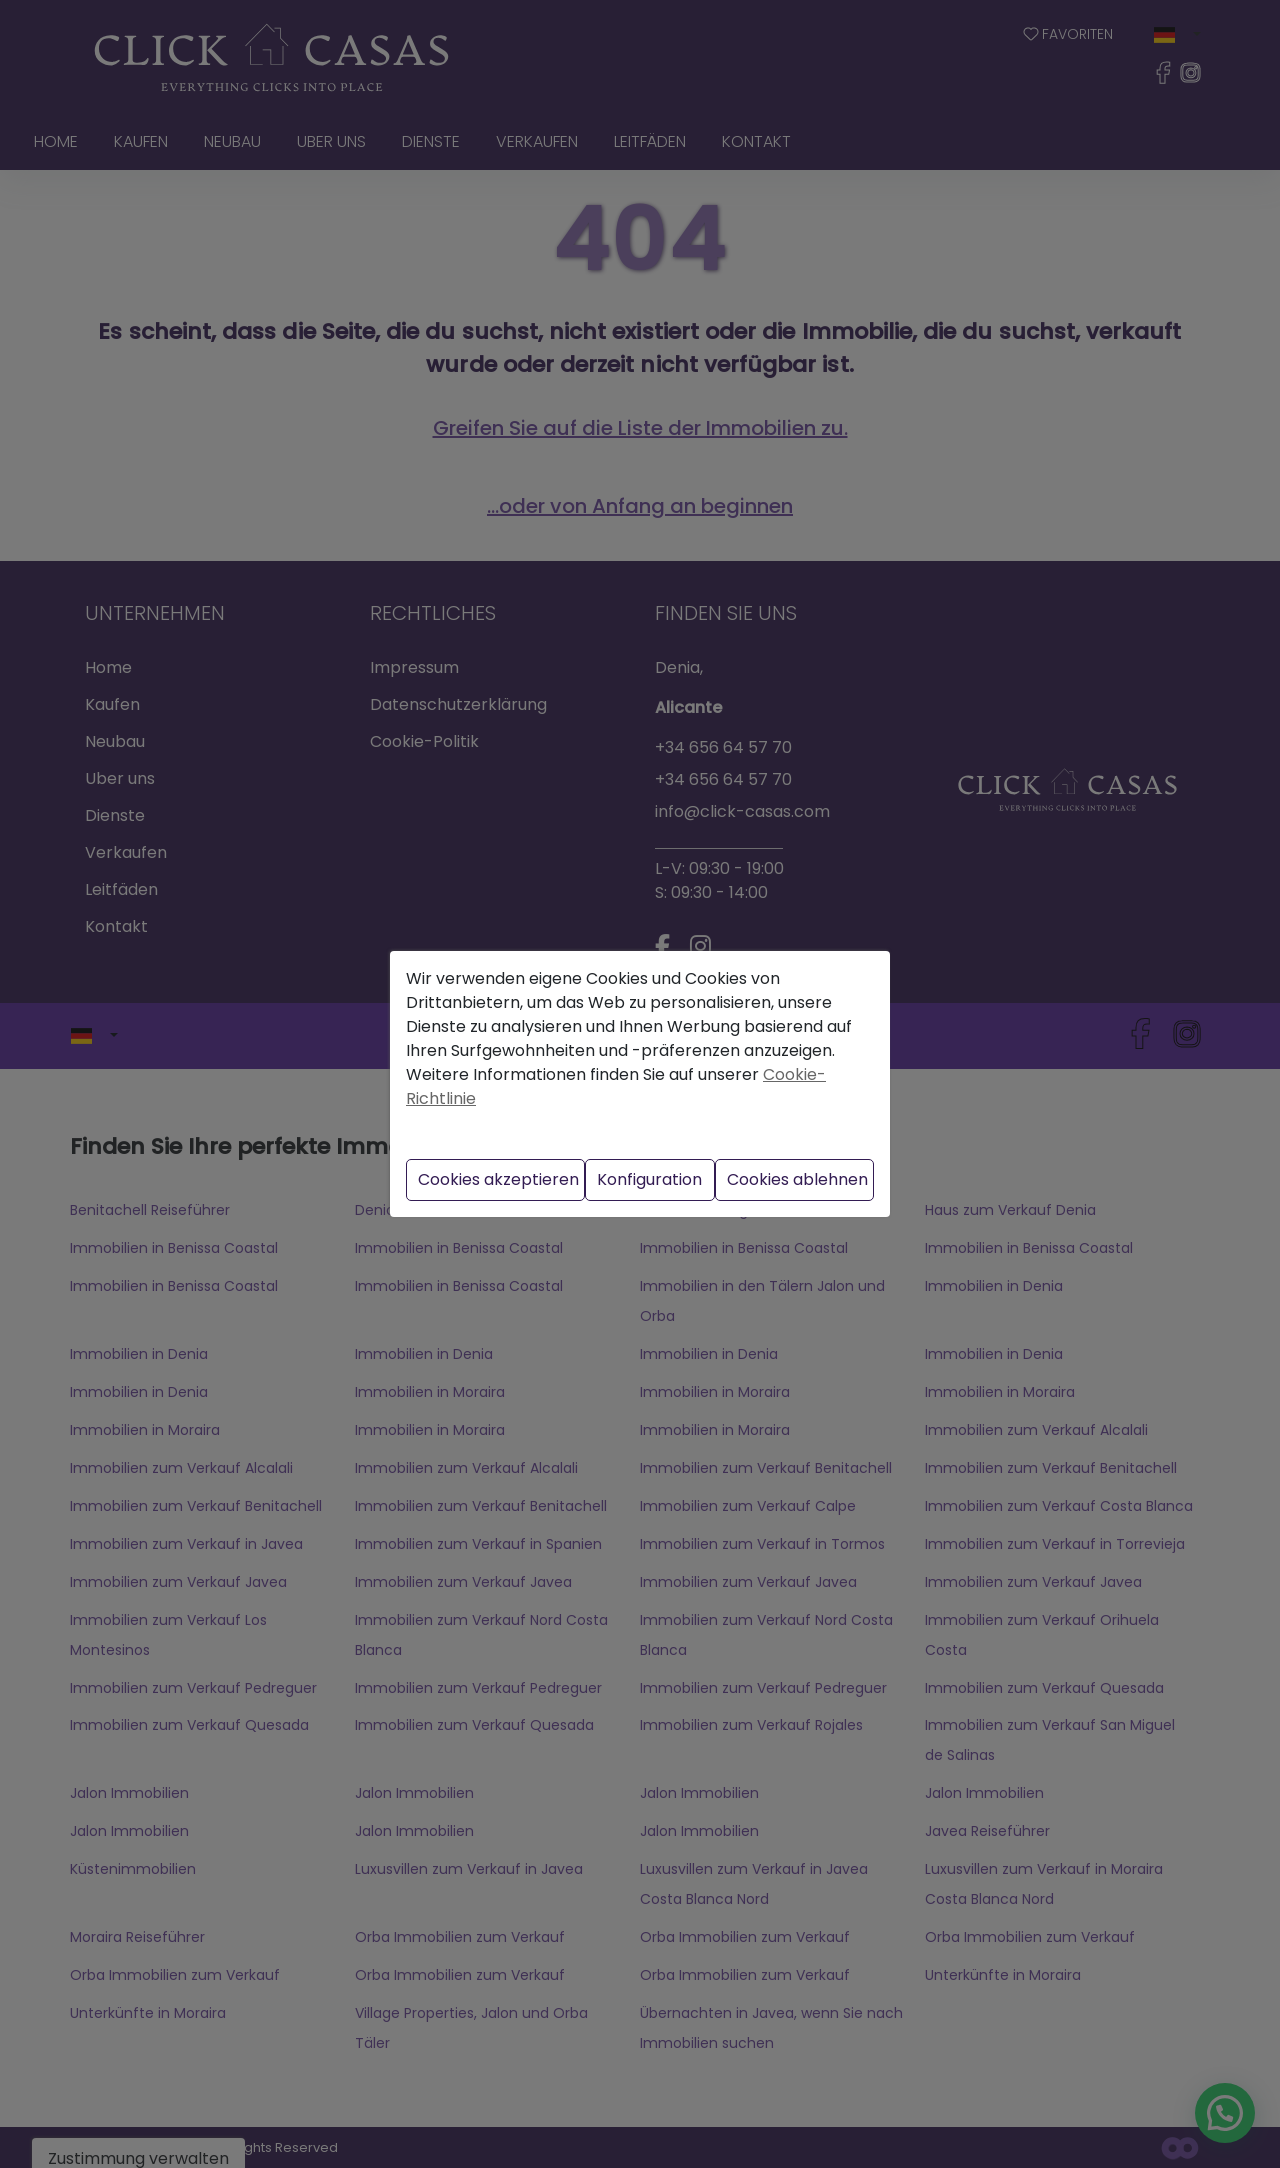 The image size is (1280, 2168). What do you see at coordinates (649, 1179) in the screenshot?
I see `Konfiguration` at bounding box center [649, 1179].